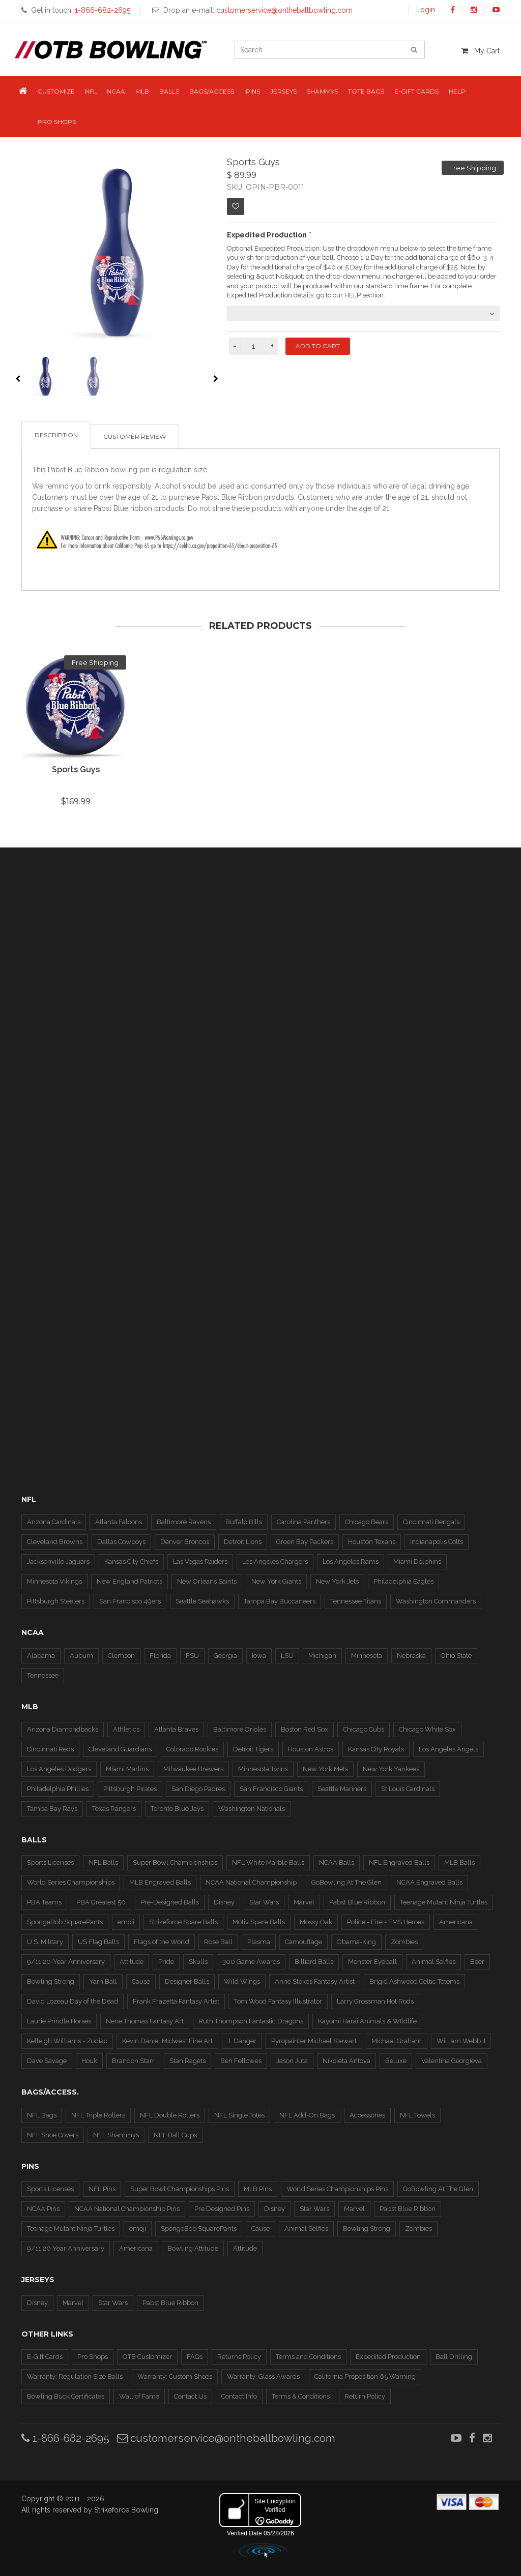 This screenshot has height=2576, width=521. What do you see at coordinates (433, 1961) in the screenshot?
I see `Animal Selfies` at bounding box center [433, 1961].